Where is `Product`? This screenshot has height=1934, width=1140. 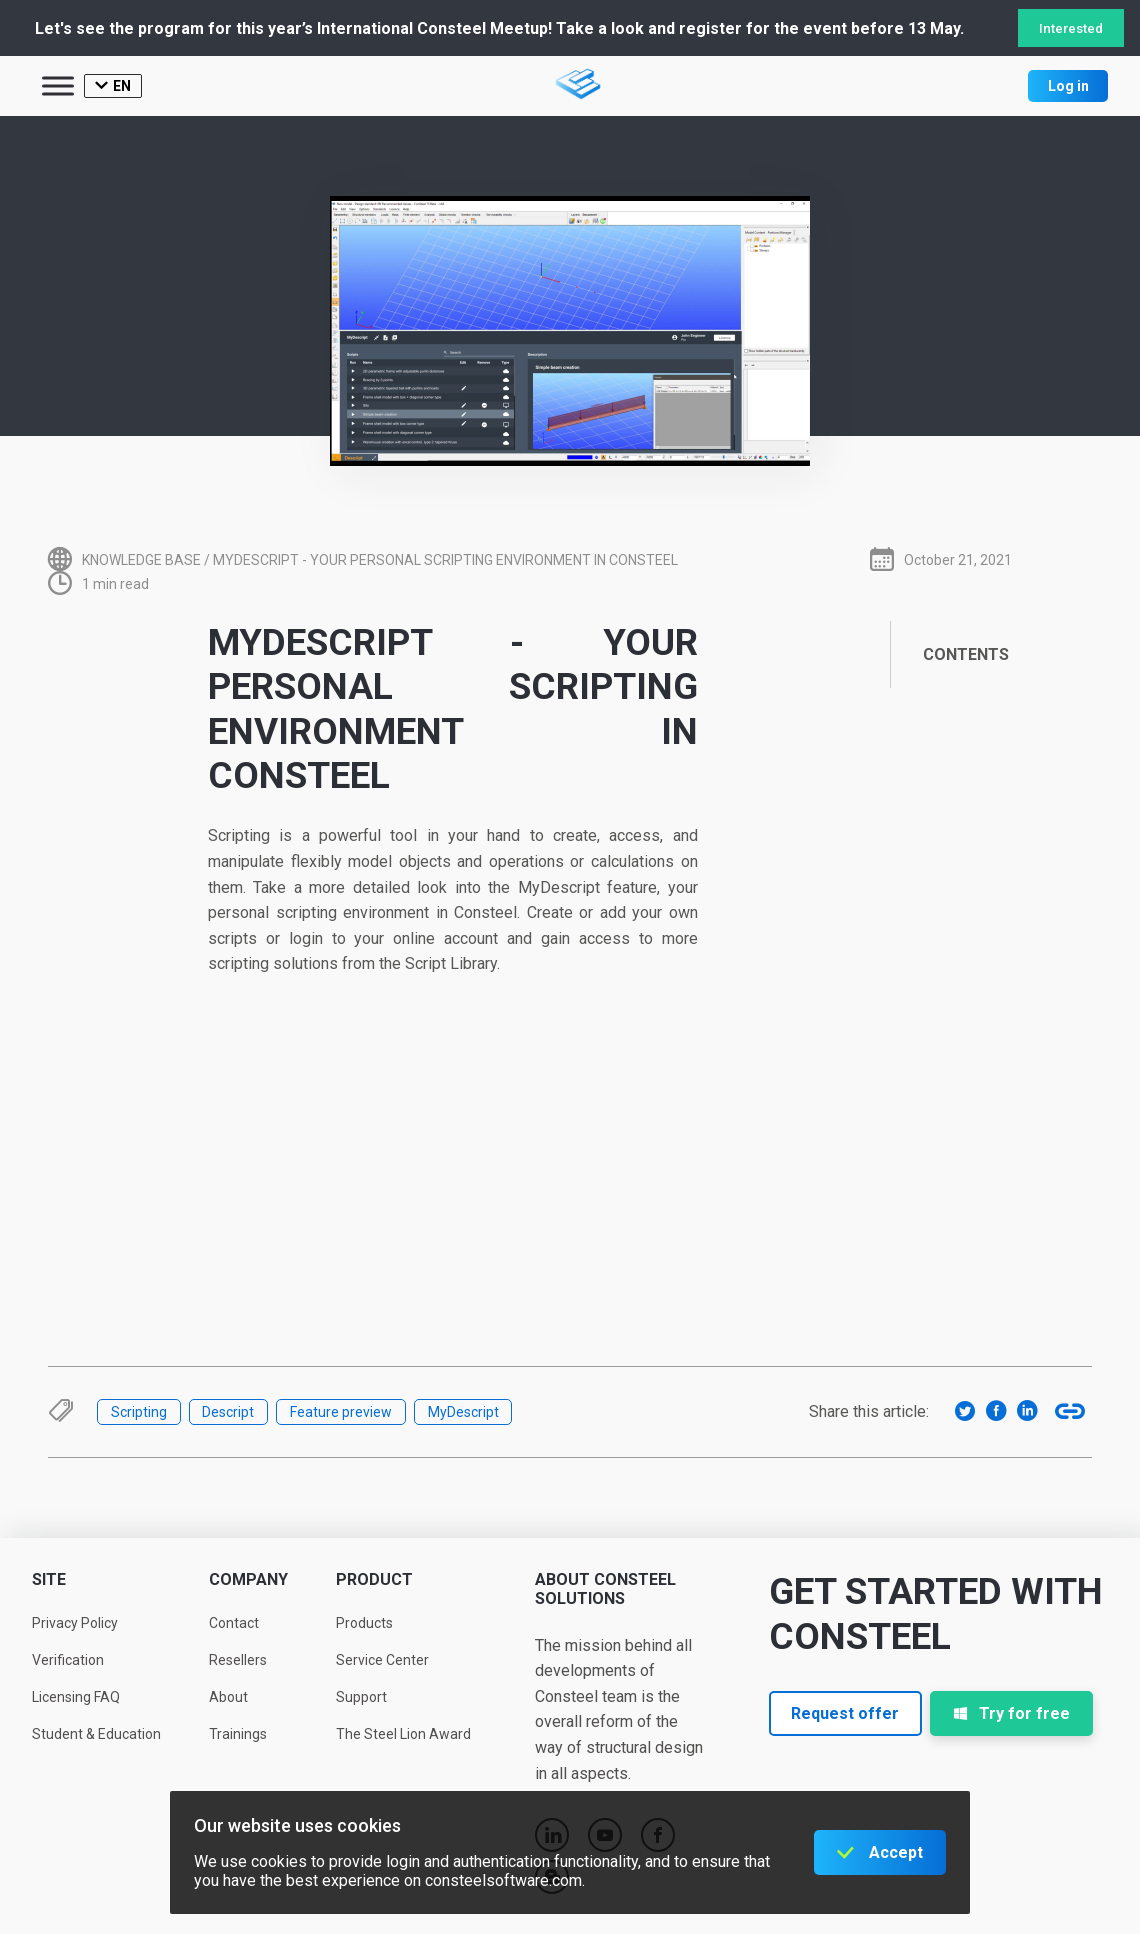 Product is located at coordinates (374, 1579).